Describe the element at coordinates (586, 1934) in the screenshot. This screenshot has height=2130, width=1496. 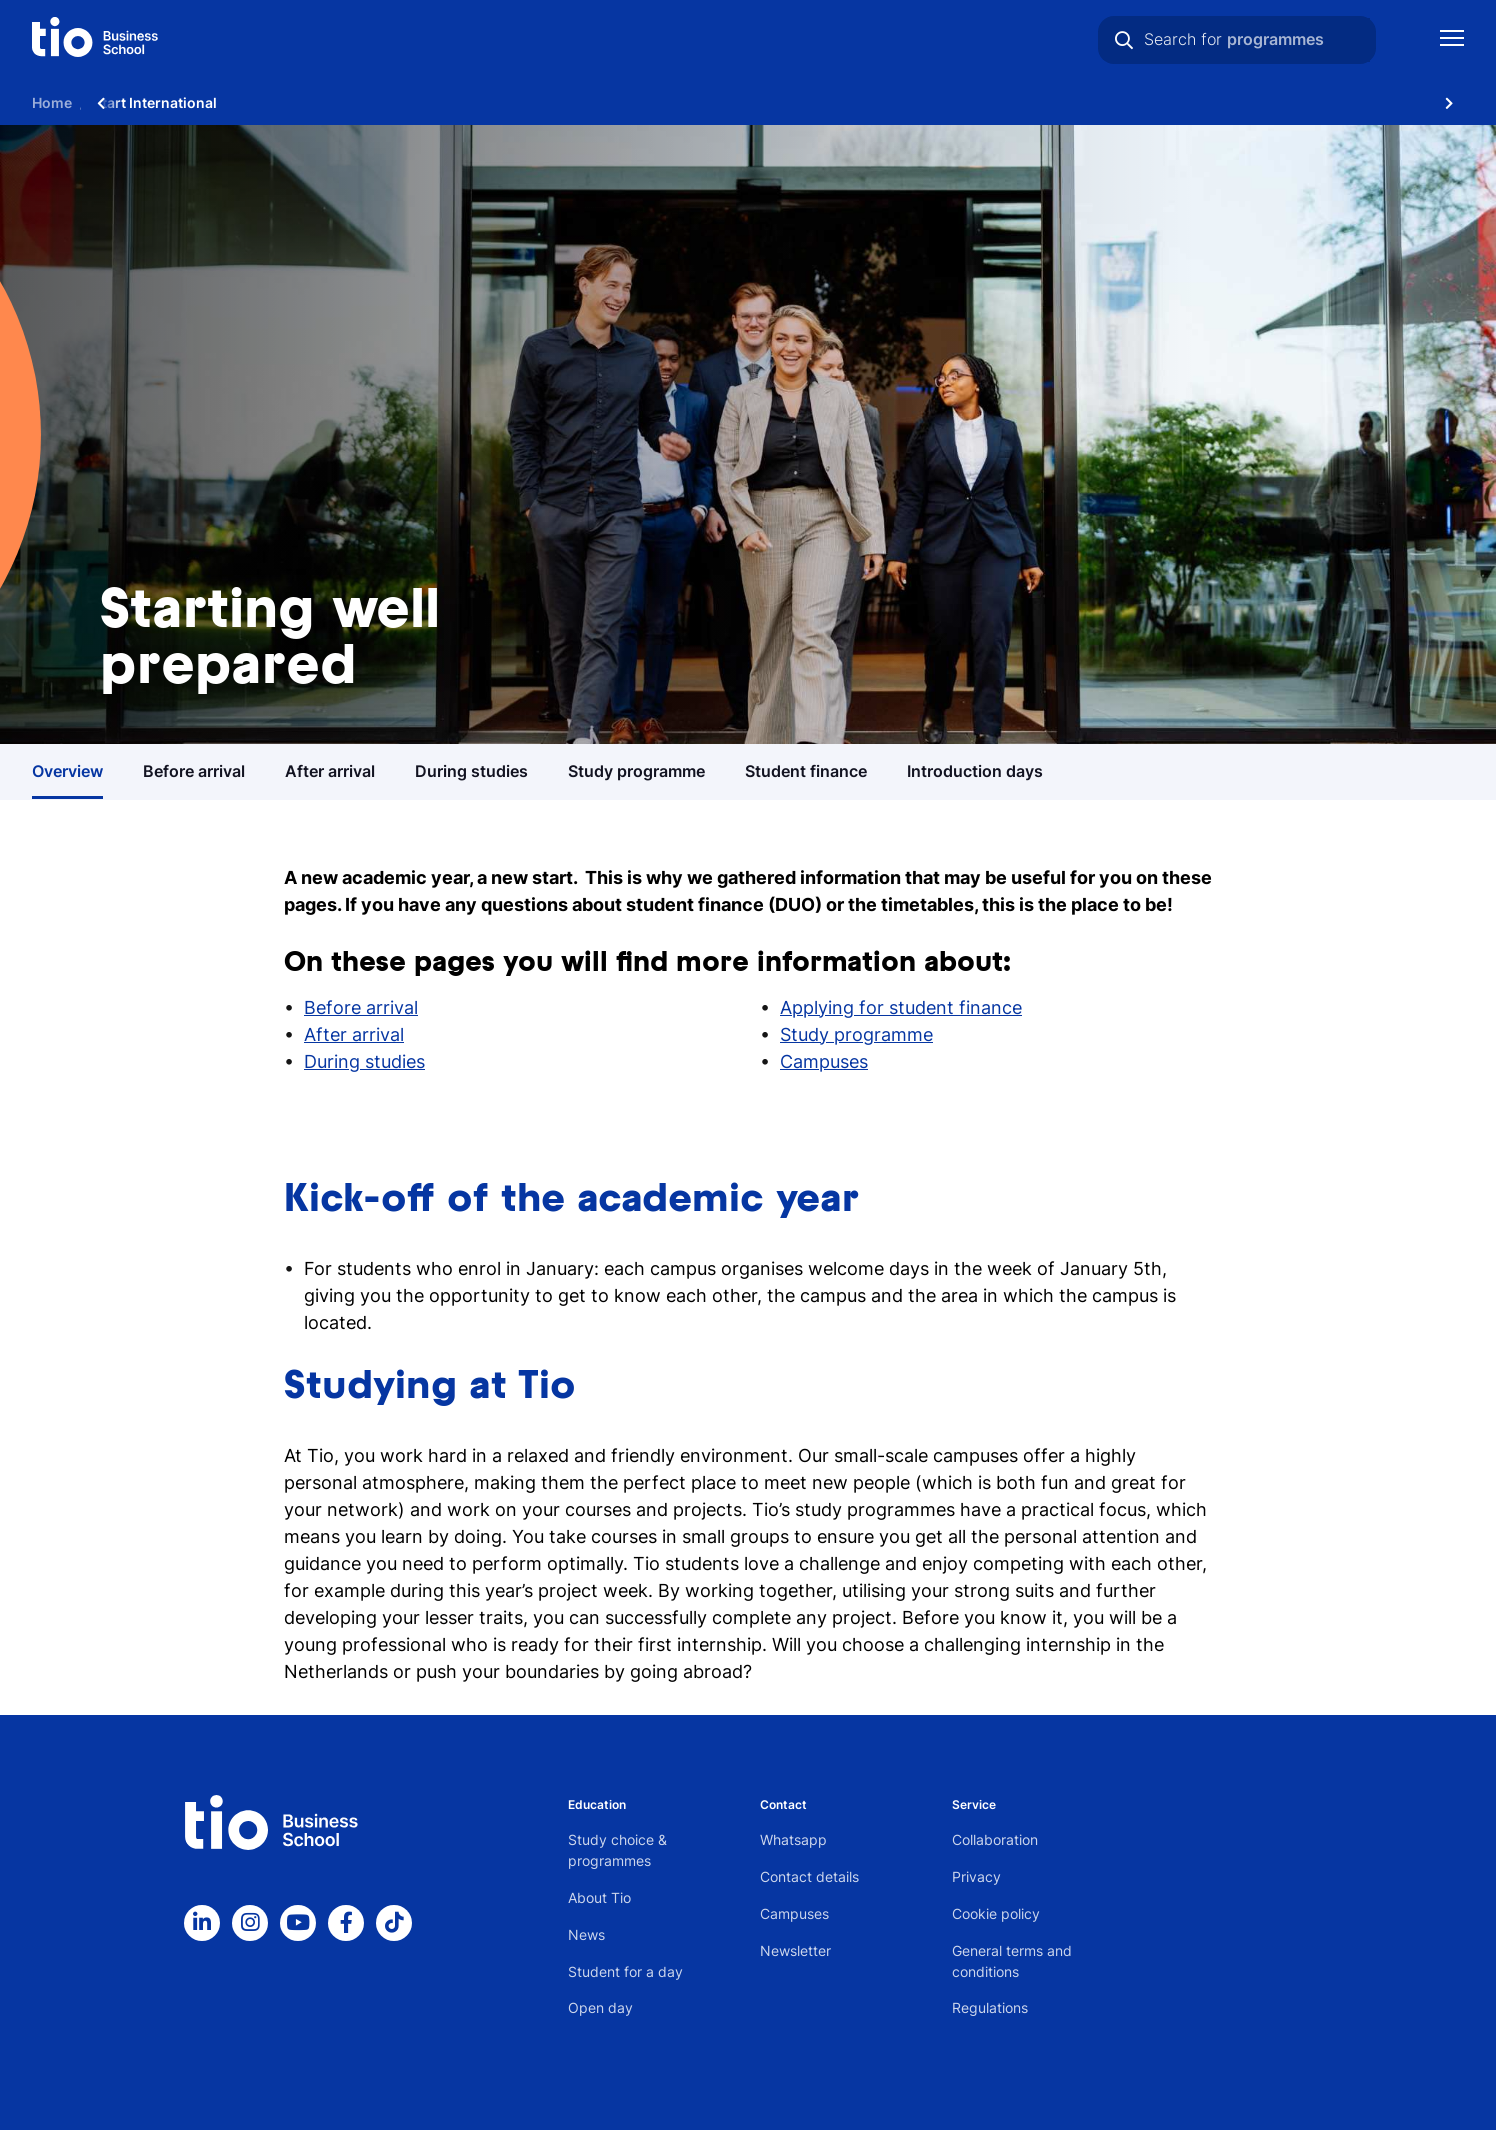
I see `News` at that location.